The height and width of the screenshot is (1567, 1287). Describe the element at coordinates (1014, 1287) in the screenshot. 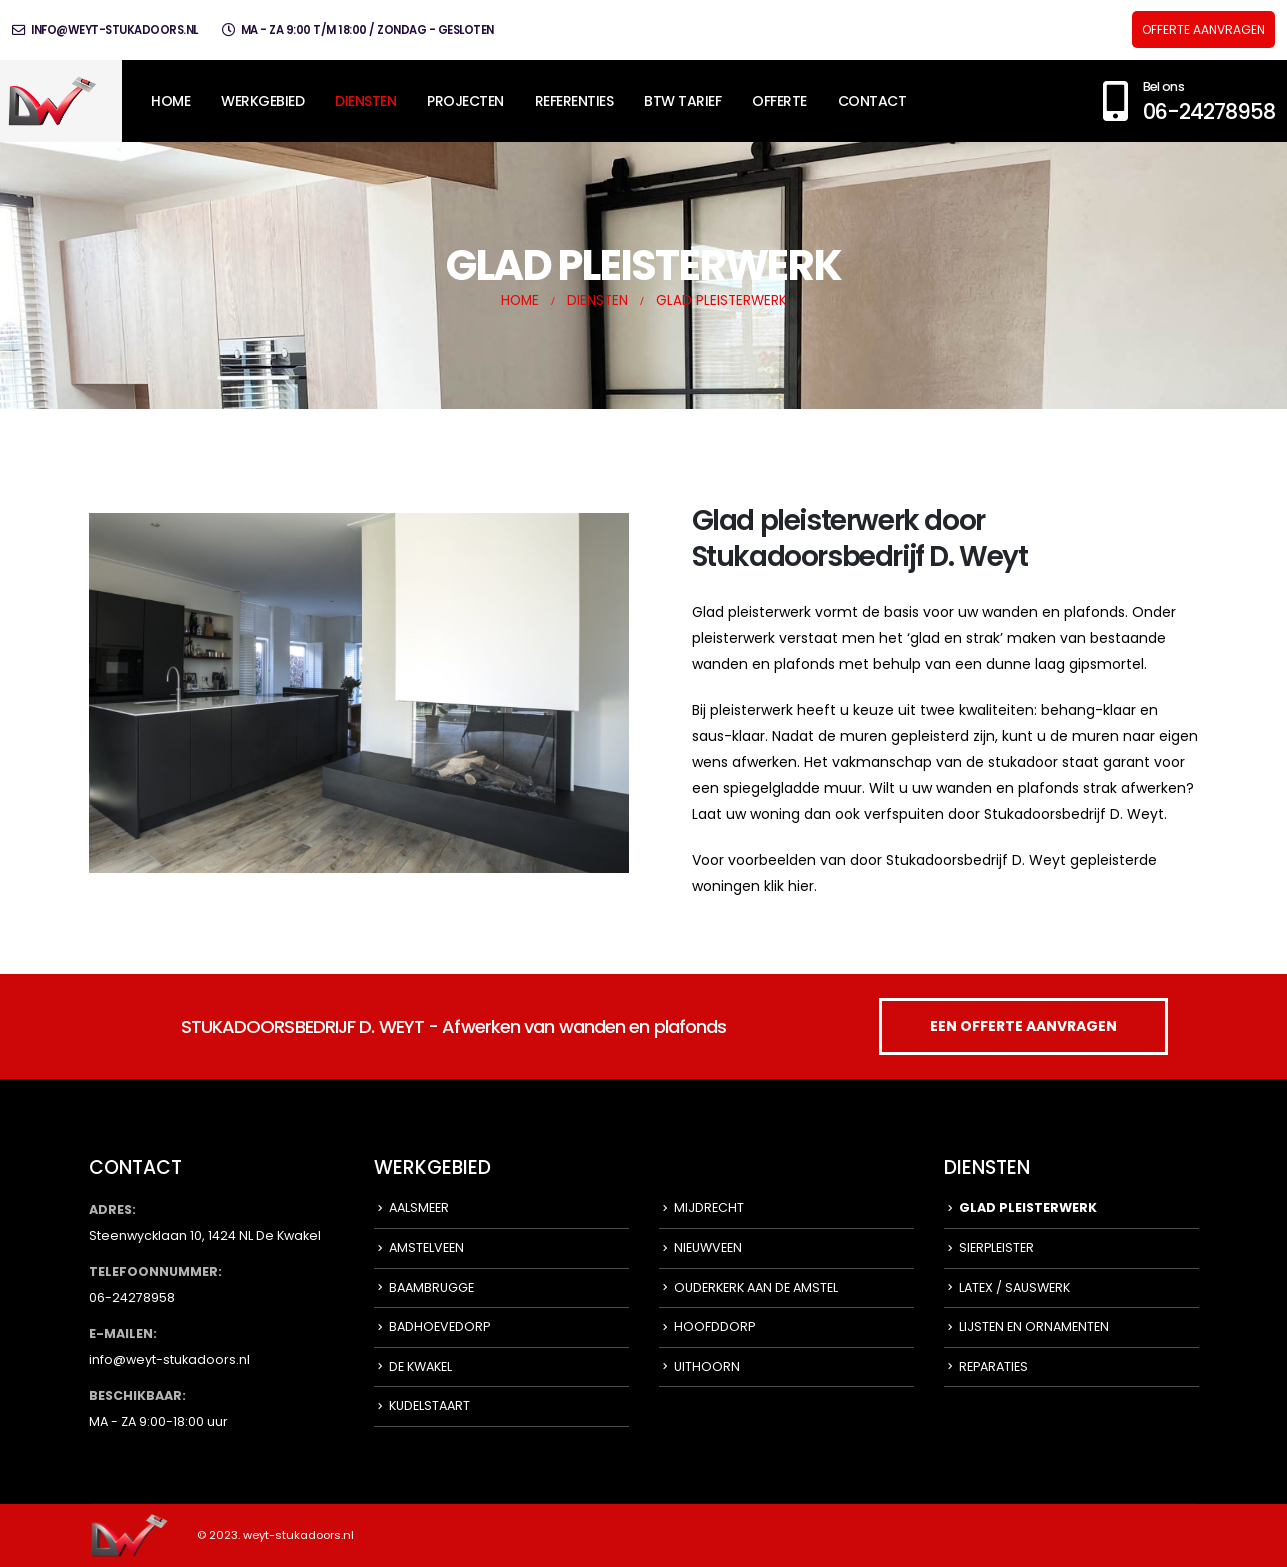

I see `LATEX / SAUSWERK` at that location.